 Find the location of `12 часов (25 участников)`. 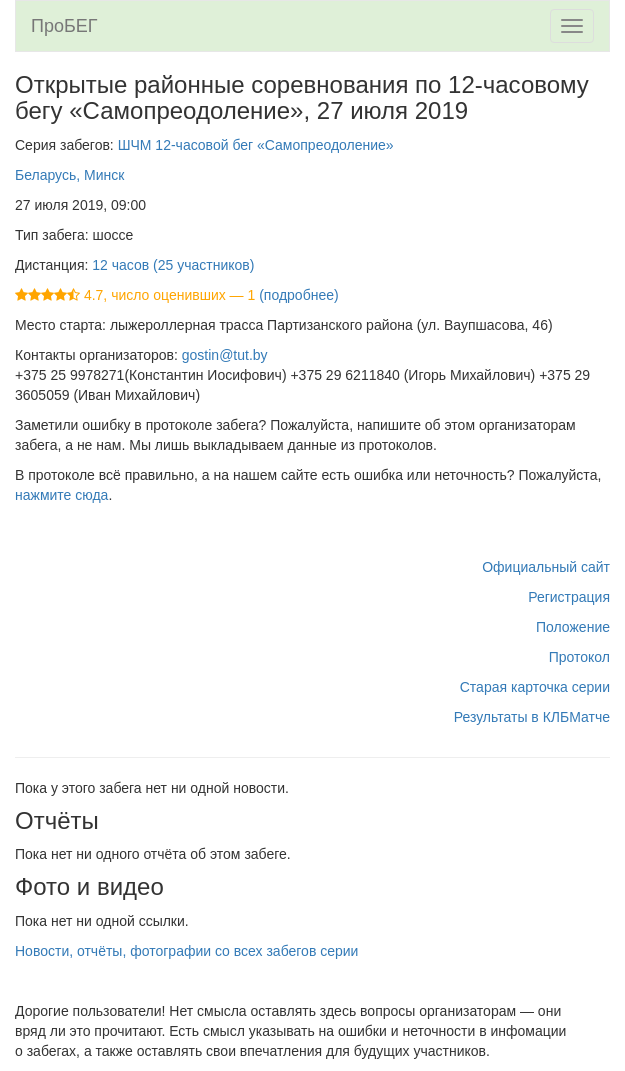

12 часов (25 участников) is located at coordinates (173, 265).